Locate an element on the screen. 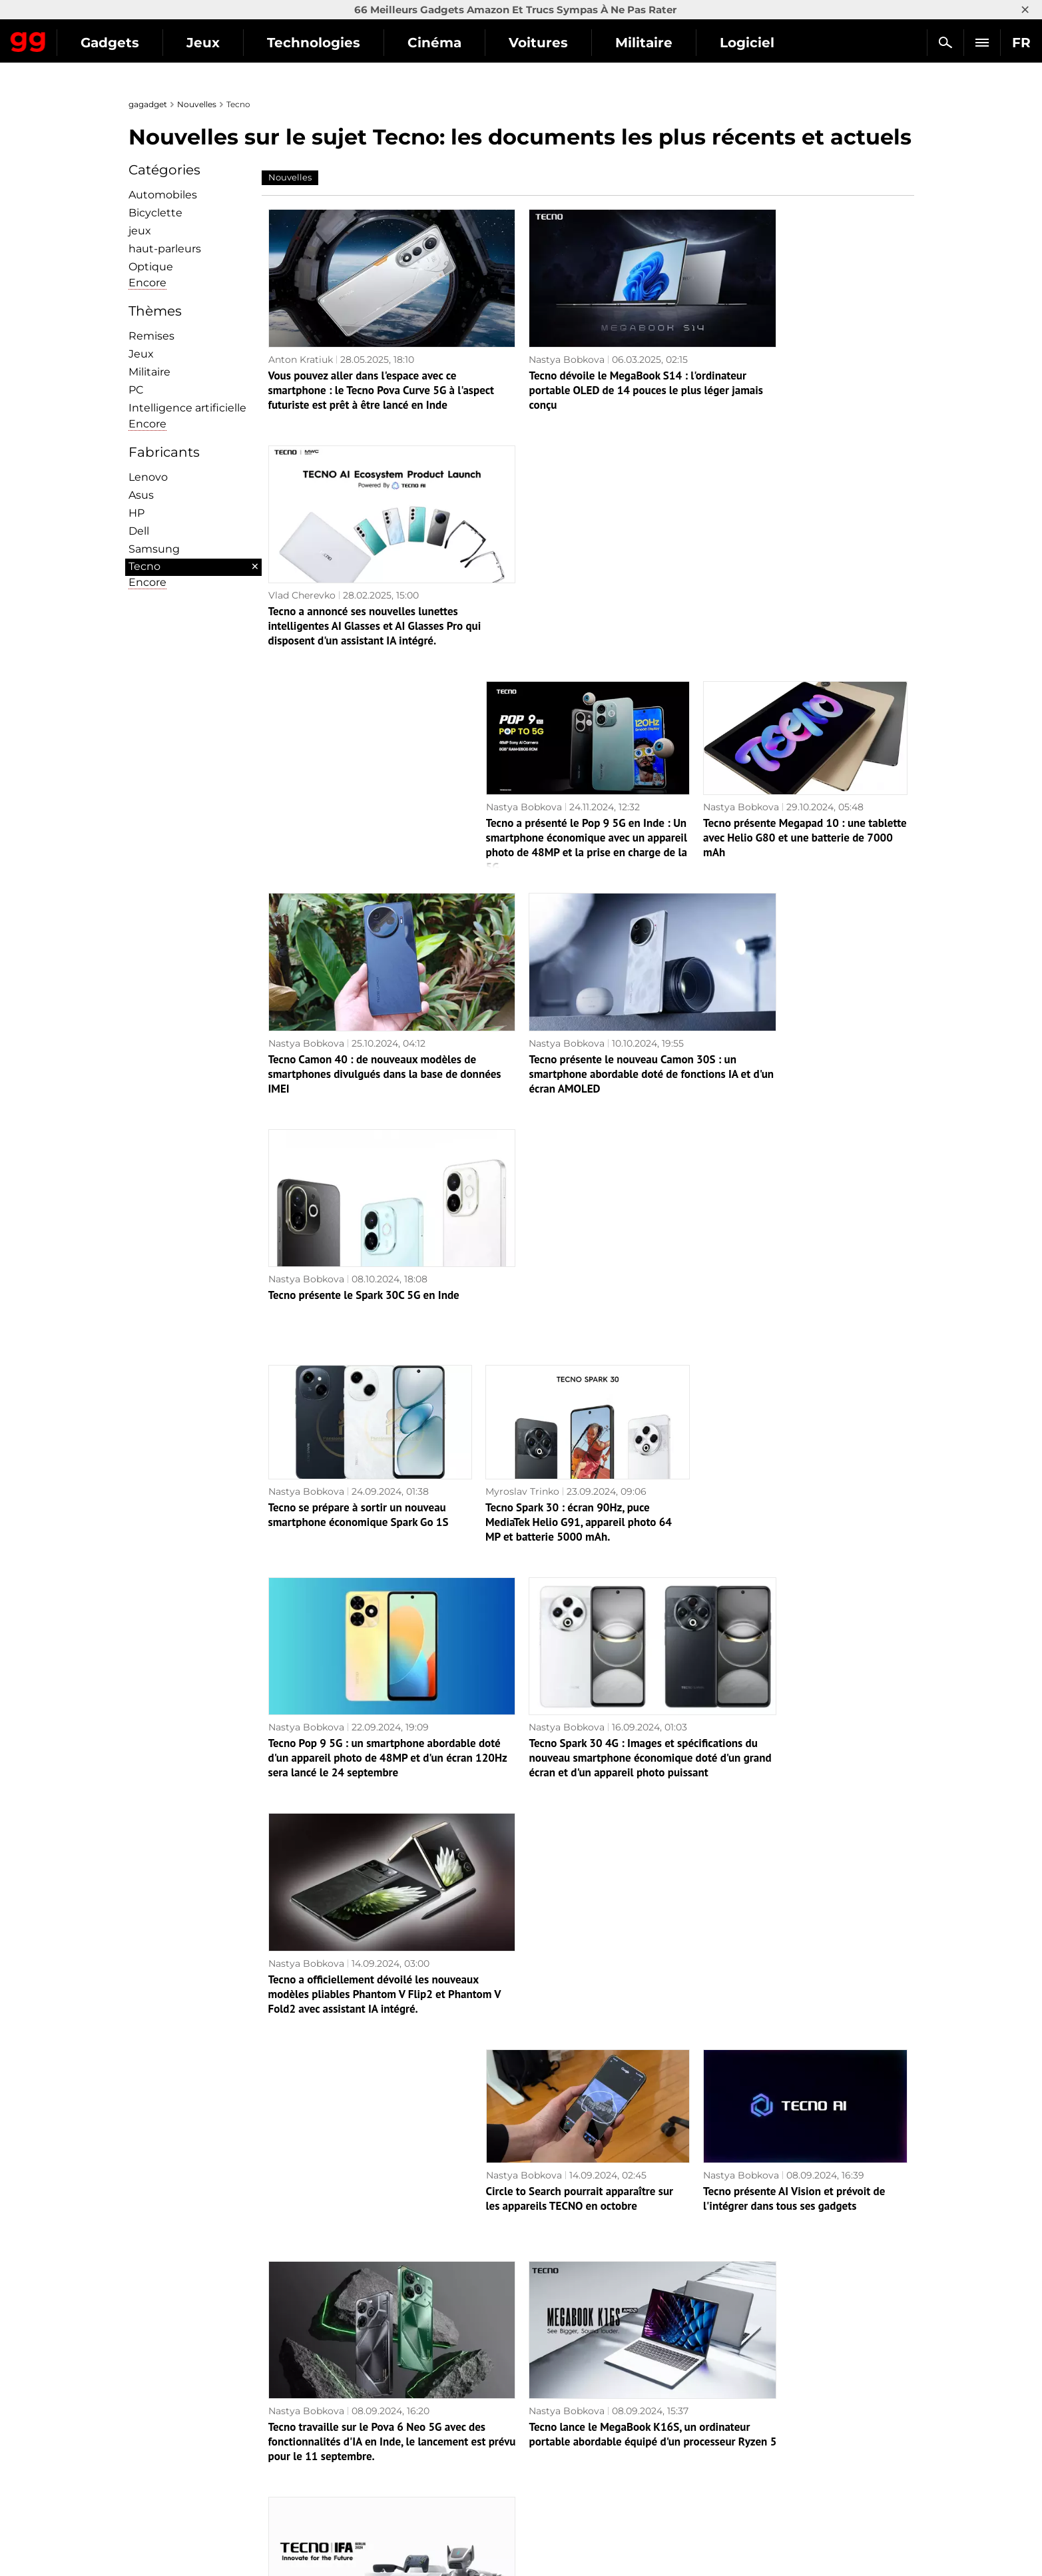 The width and height of the screenshot is (1042, 2576). Myroslav Trinko is located at coordinates (522, 971).